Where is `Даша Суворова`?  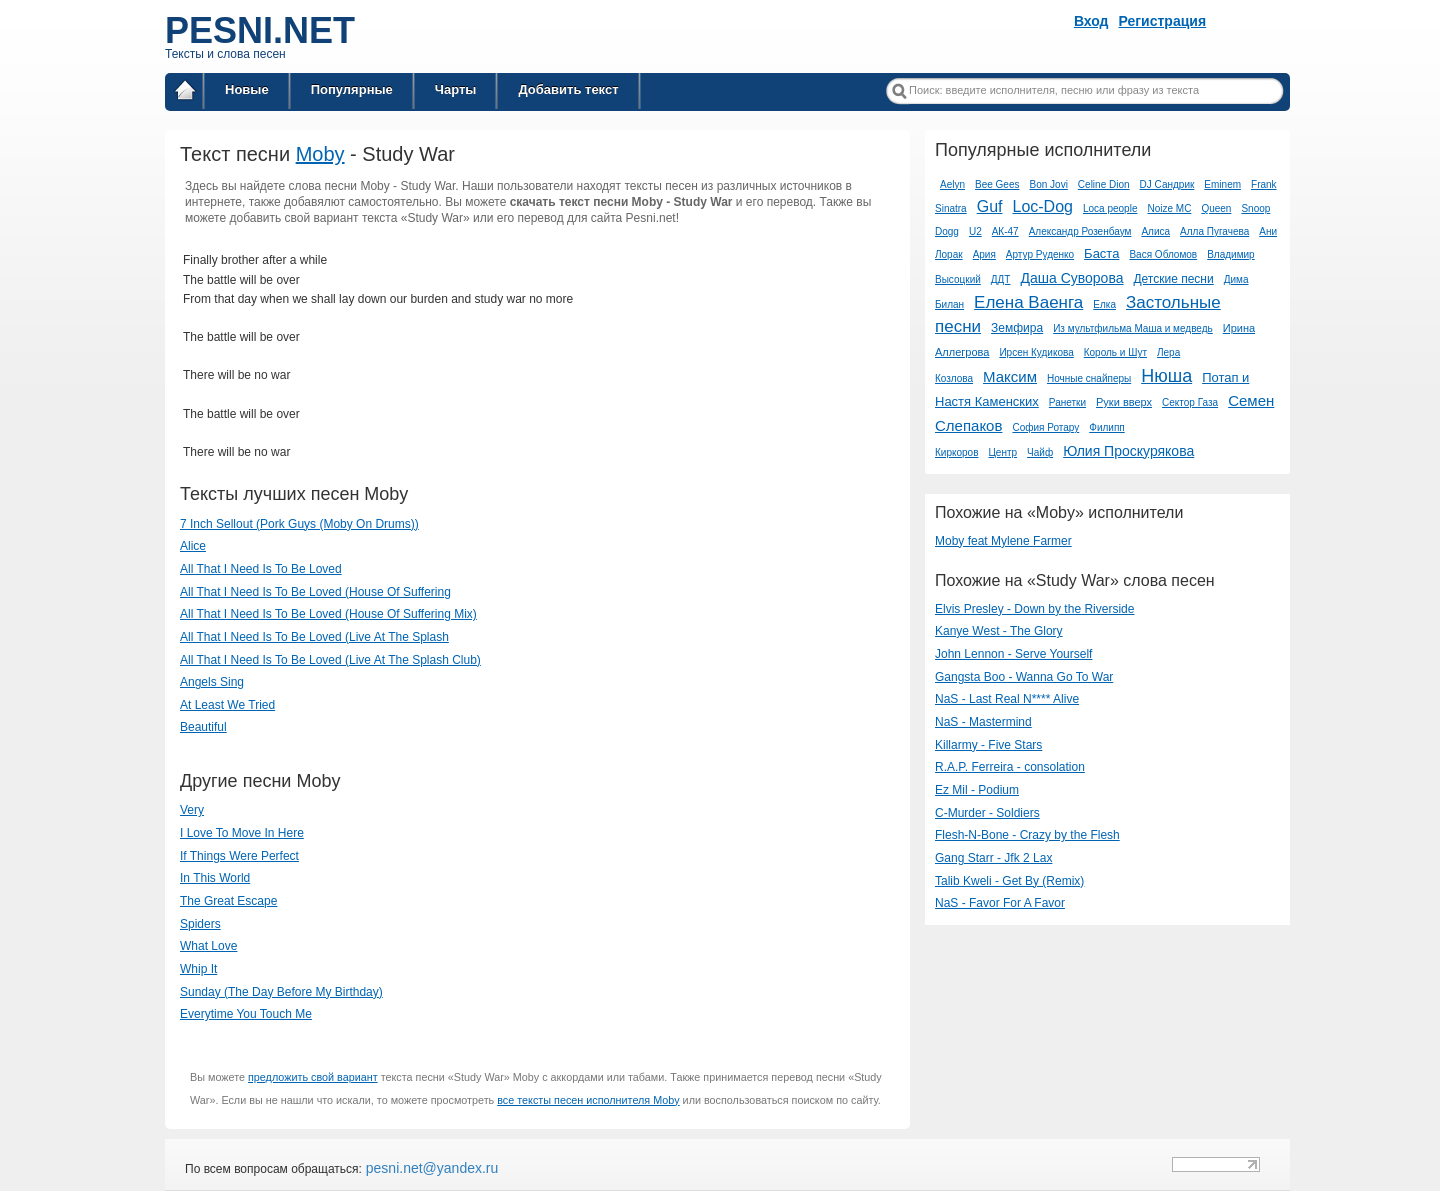 Даша Суворова is located at coordinates (1071, 278).